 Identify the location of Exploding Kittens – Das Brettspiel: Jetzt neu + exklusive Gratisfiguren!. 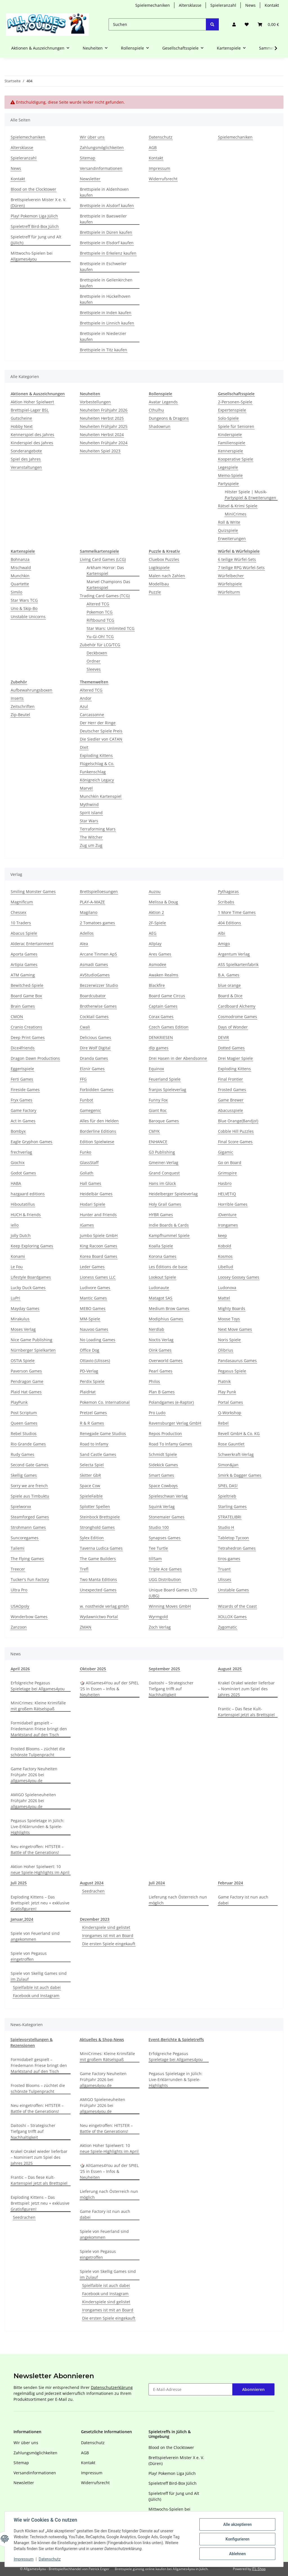
(40, 1902).